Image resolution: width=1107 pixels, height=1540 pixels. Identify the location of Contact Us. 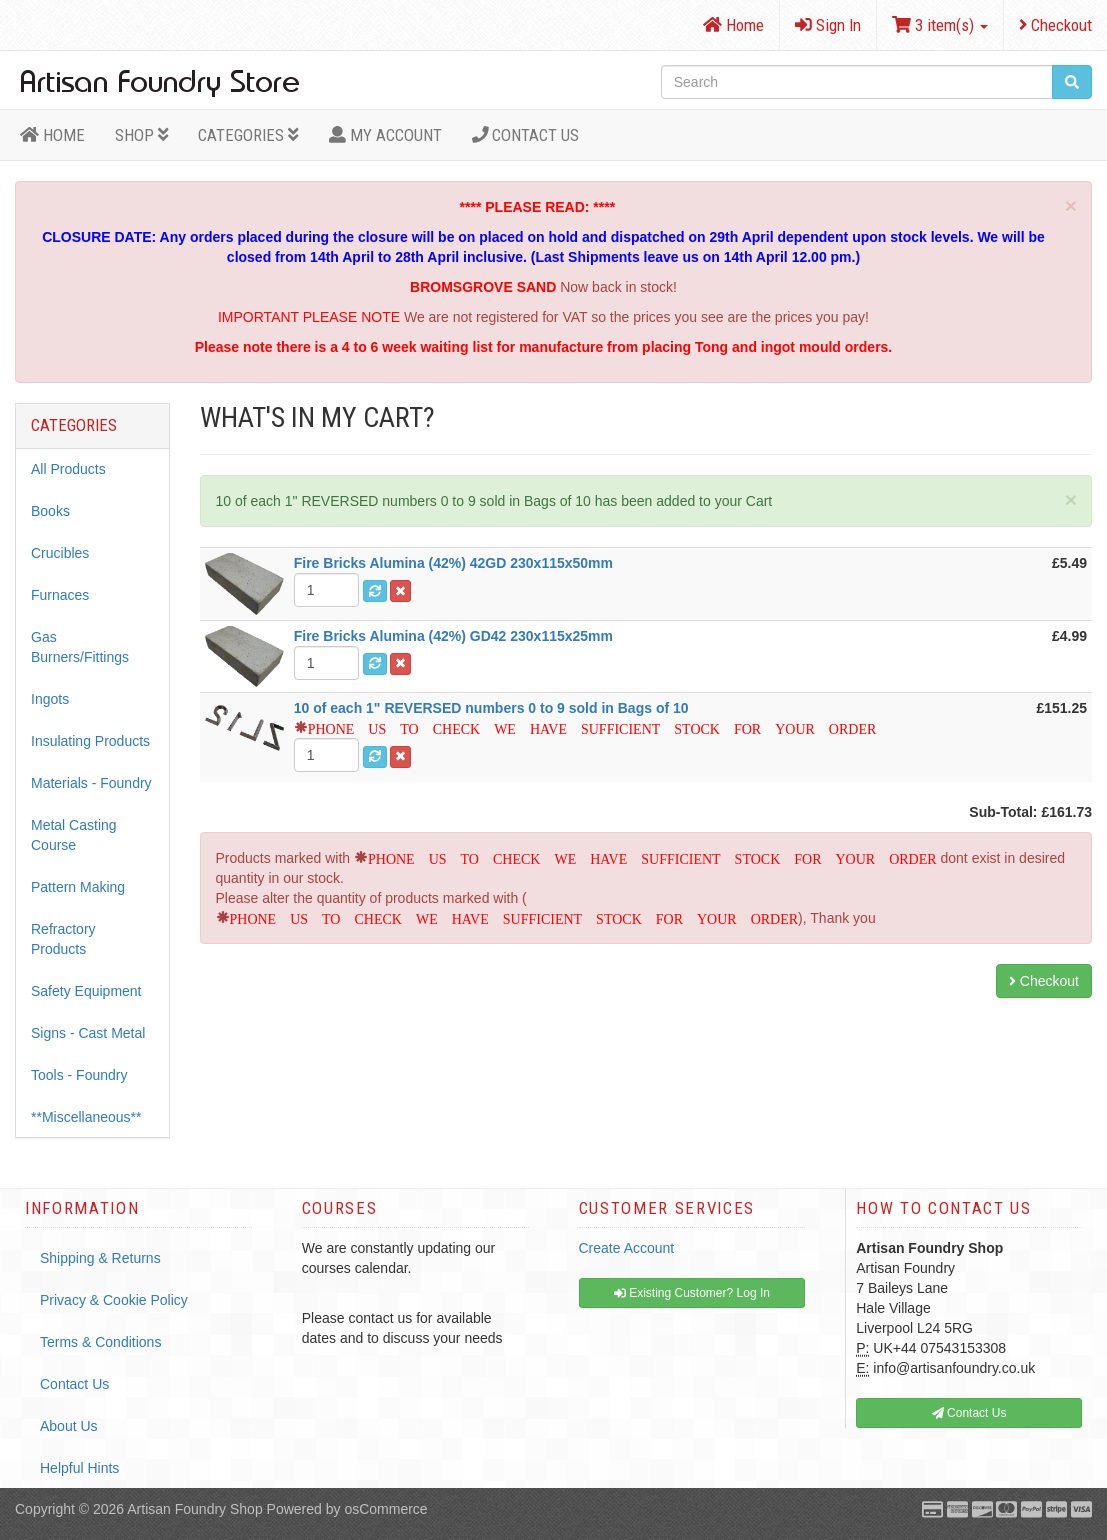
(526, 135).